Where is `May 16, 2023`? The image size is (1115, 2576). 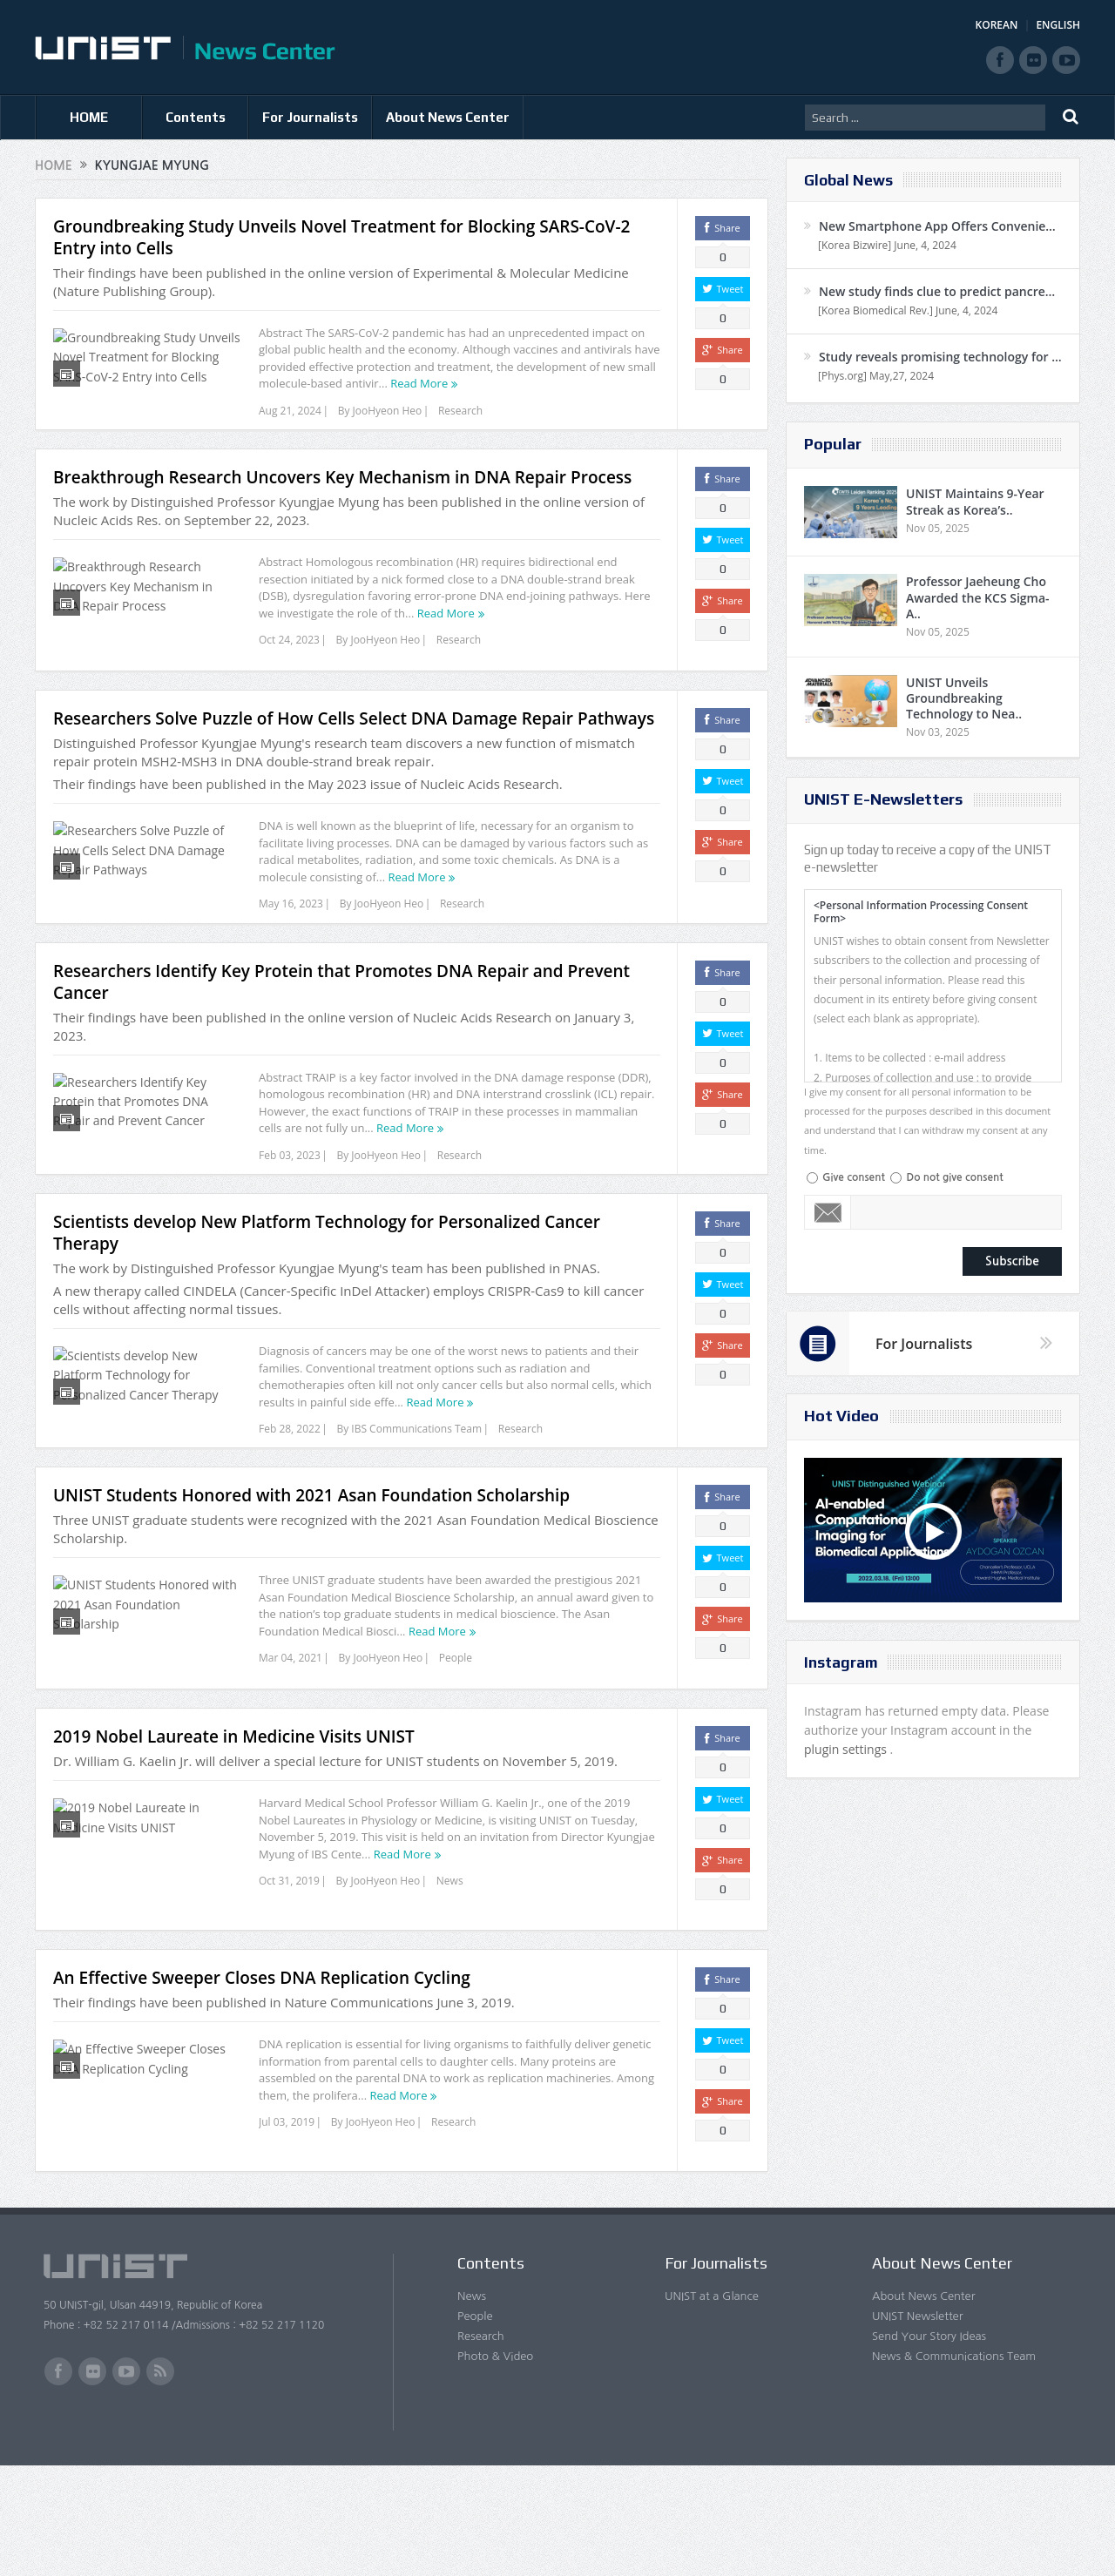 May 16, 2023 is located at coordinates (291, 936).